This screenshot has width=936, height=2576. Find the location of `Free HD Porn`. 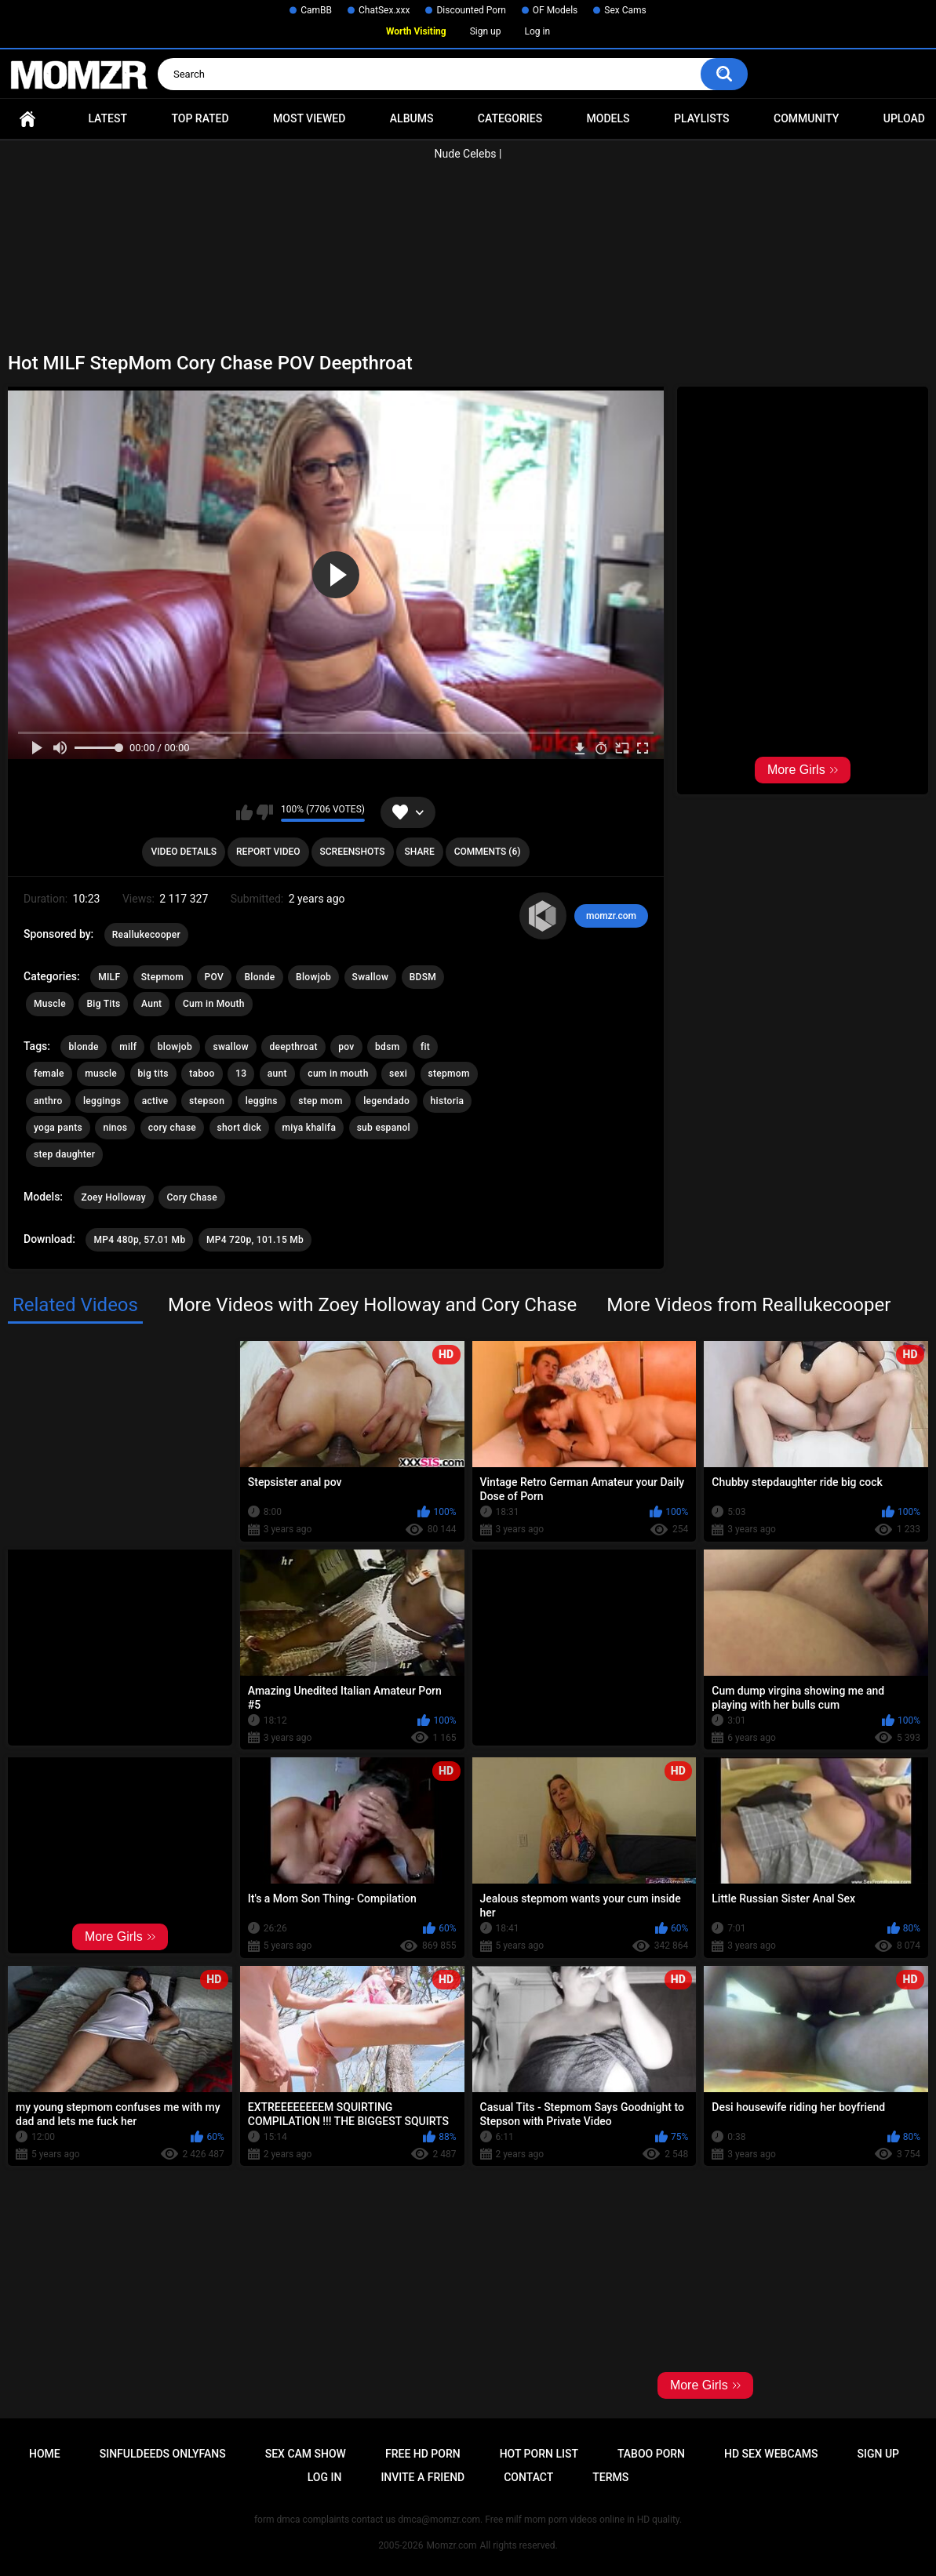

Free HD Porn is located at coordinates (423, 2453).